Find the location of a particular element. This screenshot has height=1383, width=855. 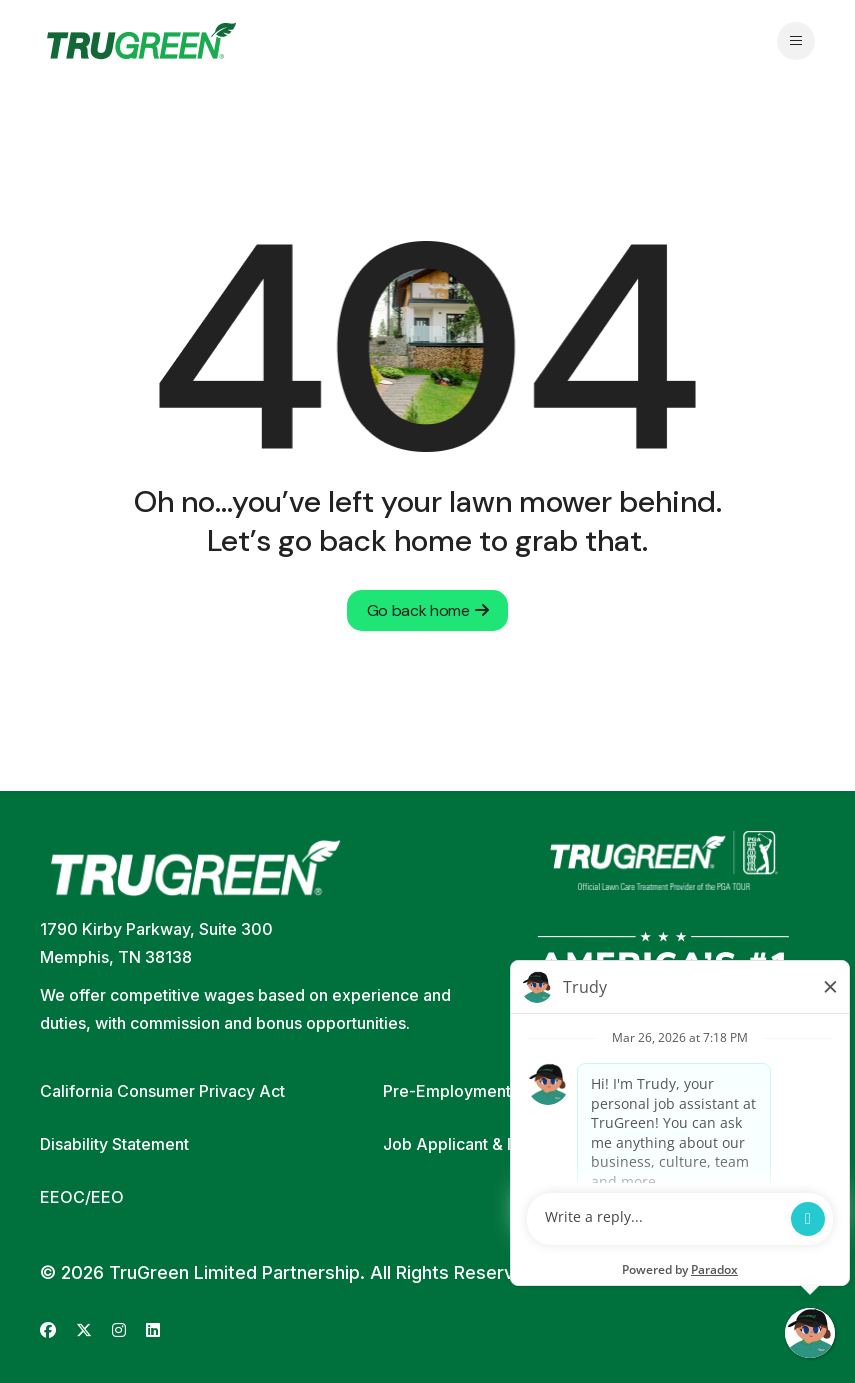

California Consumer Privacy Act is located at coordinates (162, 1091).